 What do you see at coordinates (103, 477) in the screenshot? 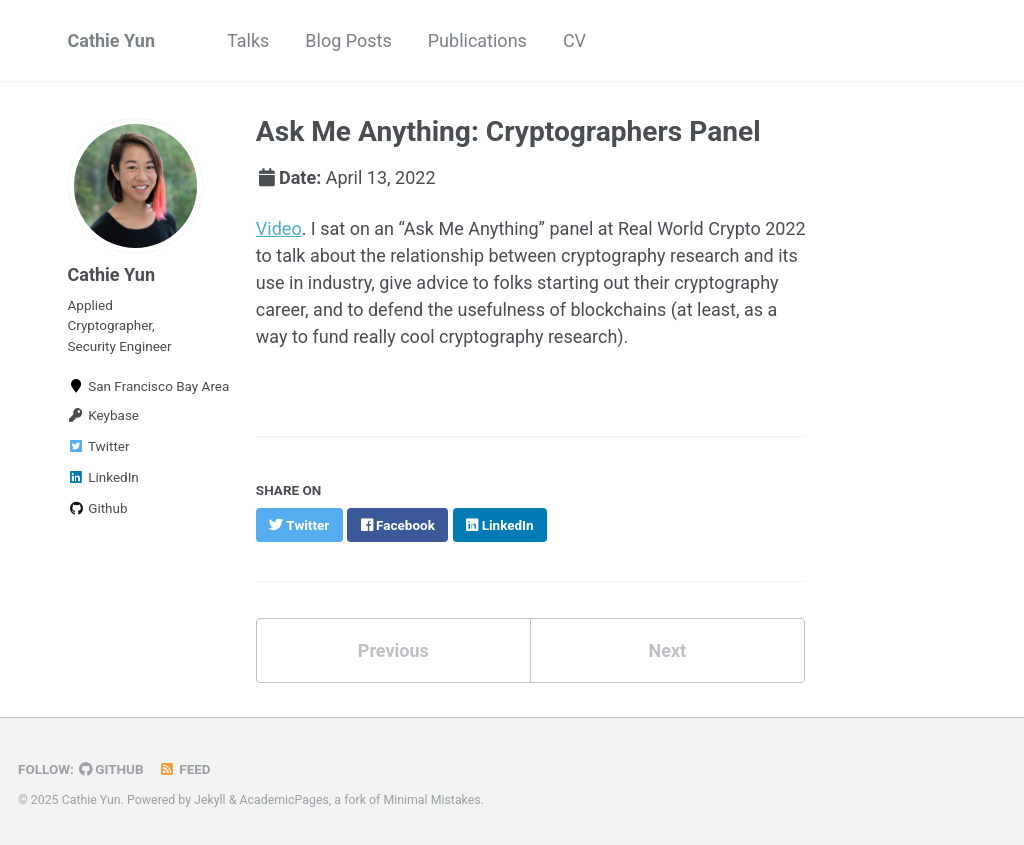
I see `LinkedIn` at bounding box center [103, 477].